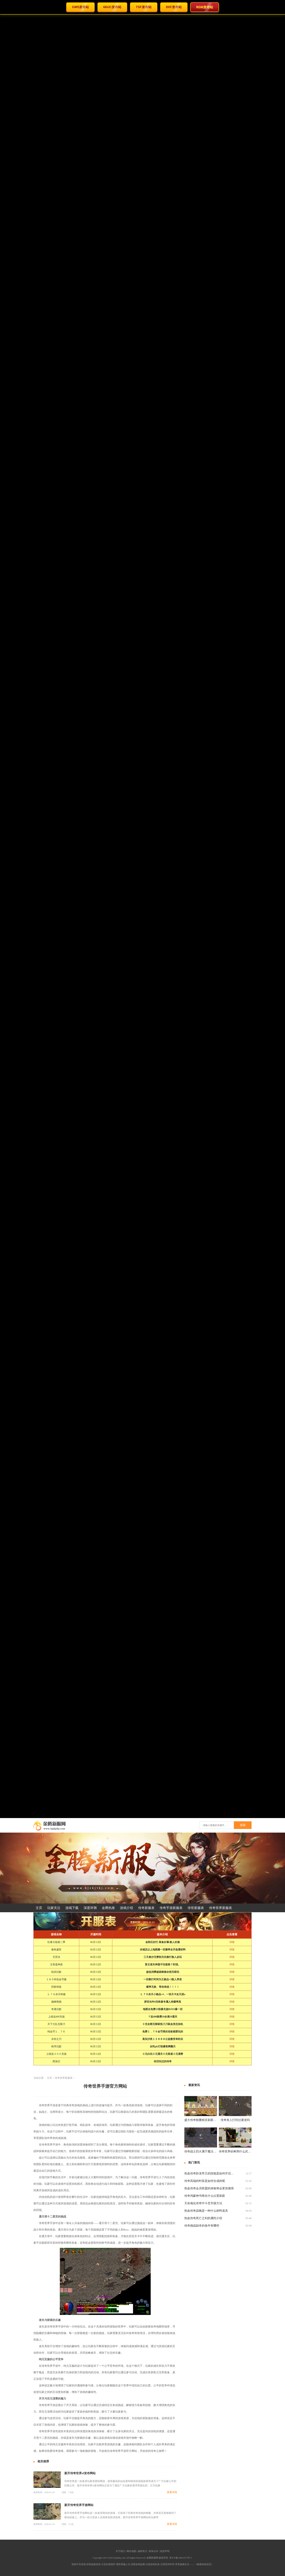 The image size is (285, 2576). I want to click on 游戏下载, so click(72, 1908).